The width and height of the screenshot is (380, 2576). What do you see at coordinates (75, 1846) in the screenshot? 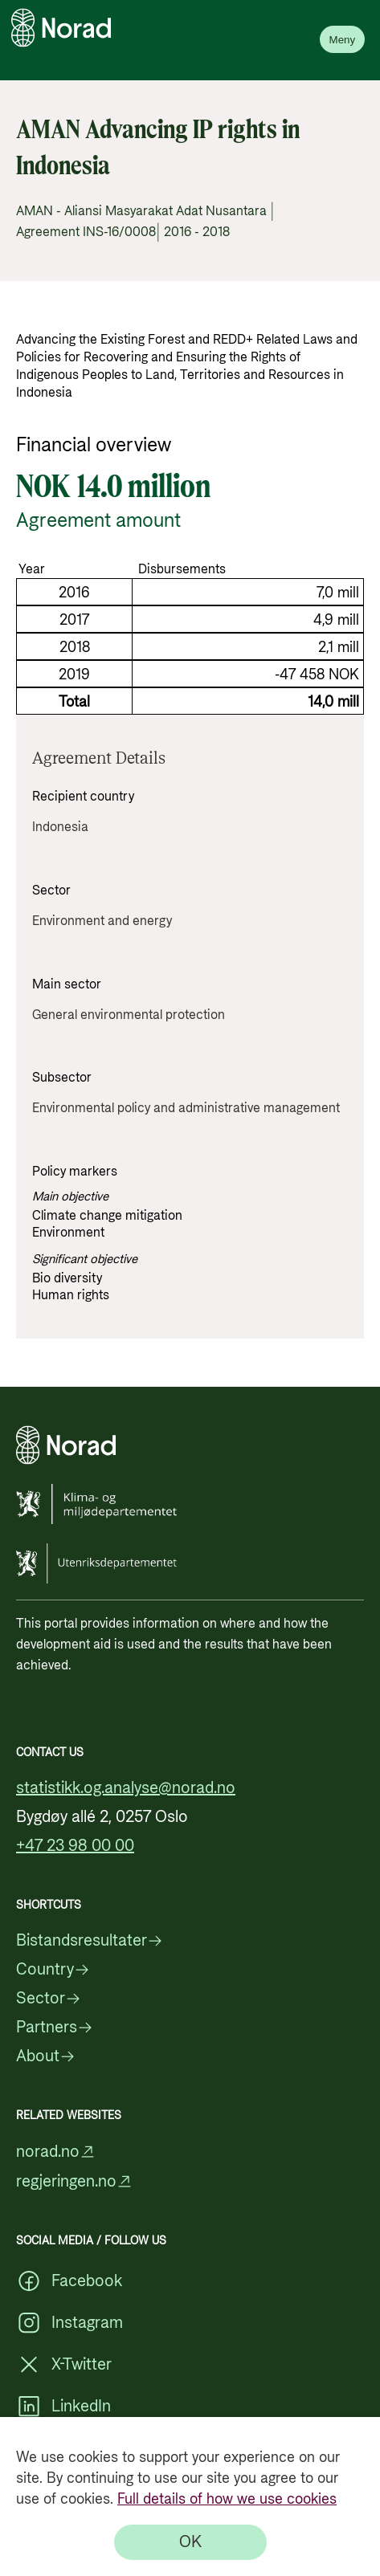
I see `+47 23 98 00 00` at bounding box center [75, 1846].